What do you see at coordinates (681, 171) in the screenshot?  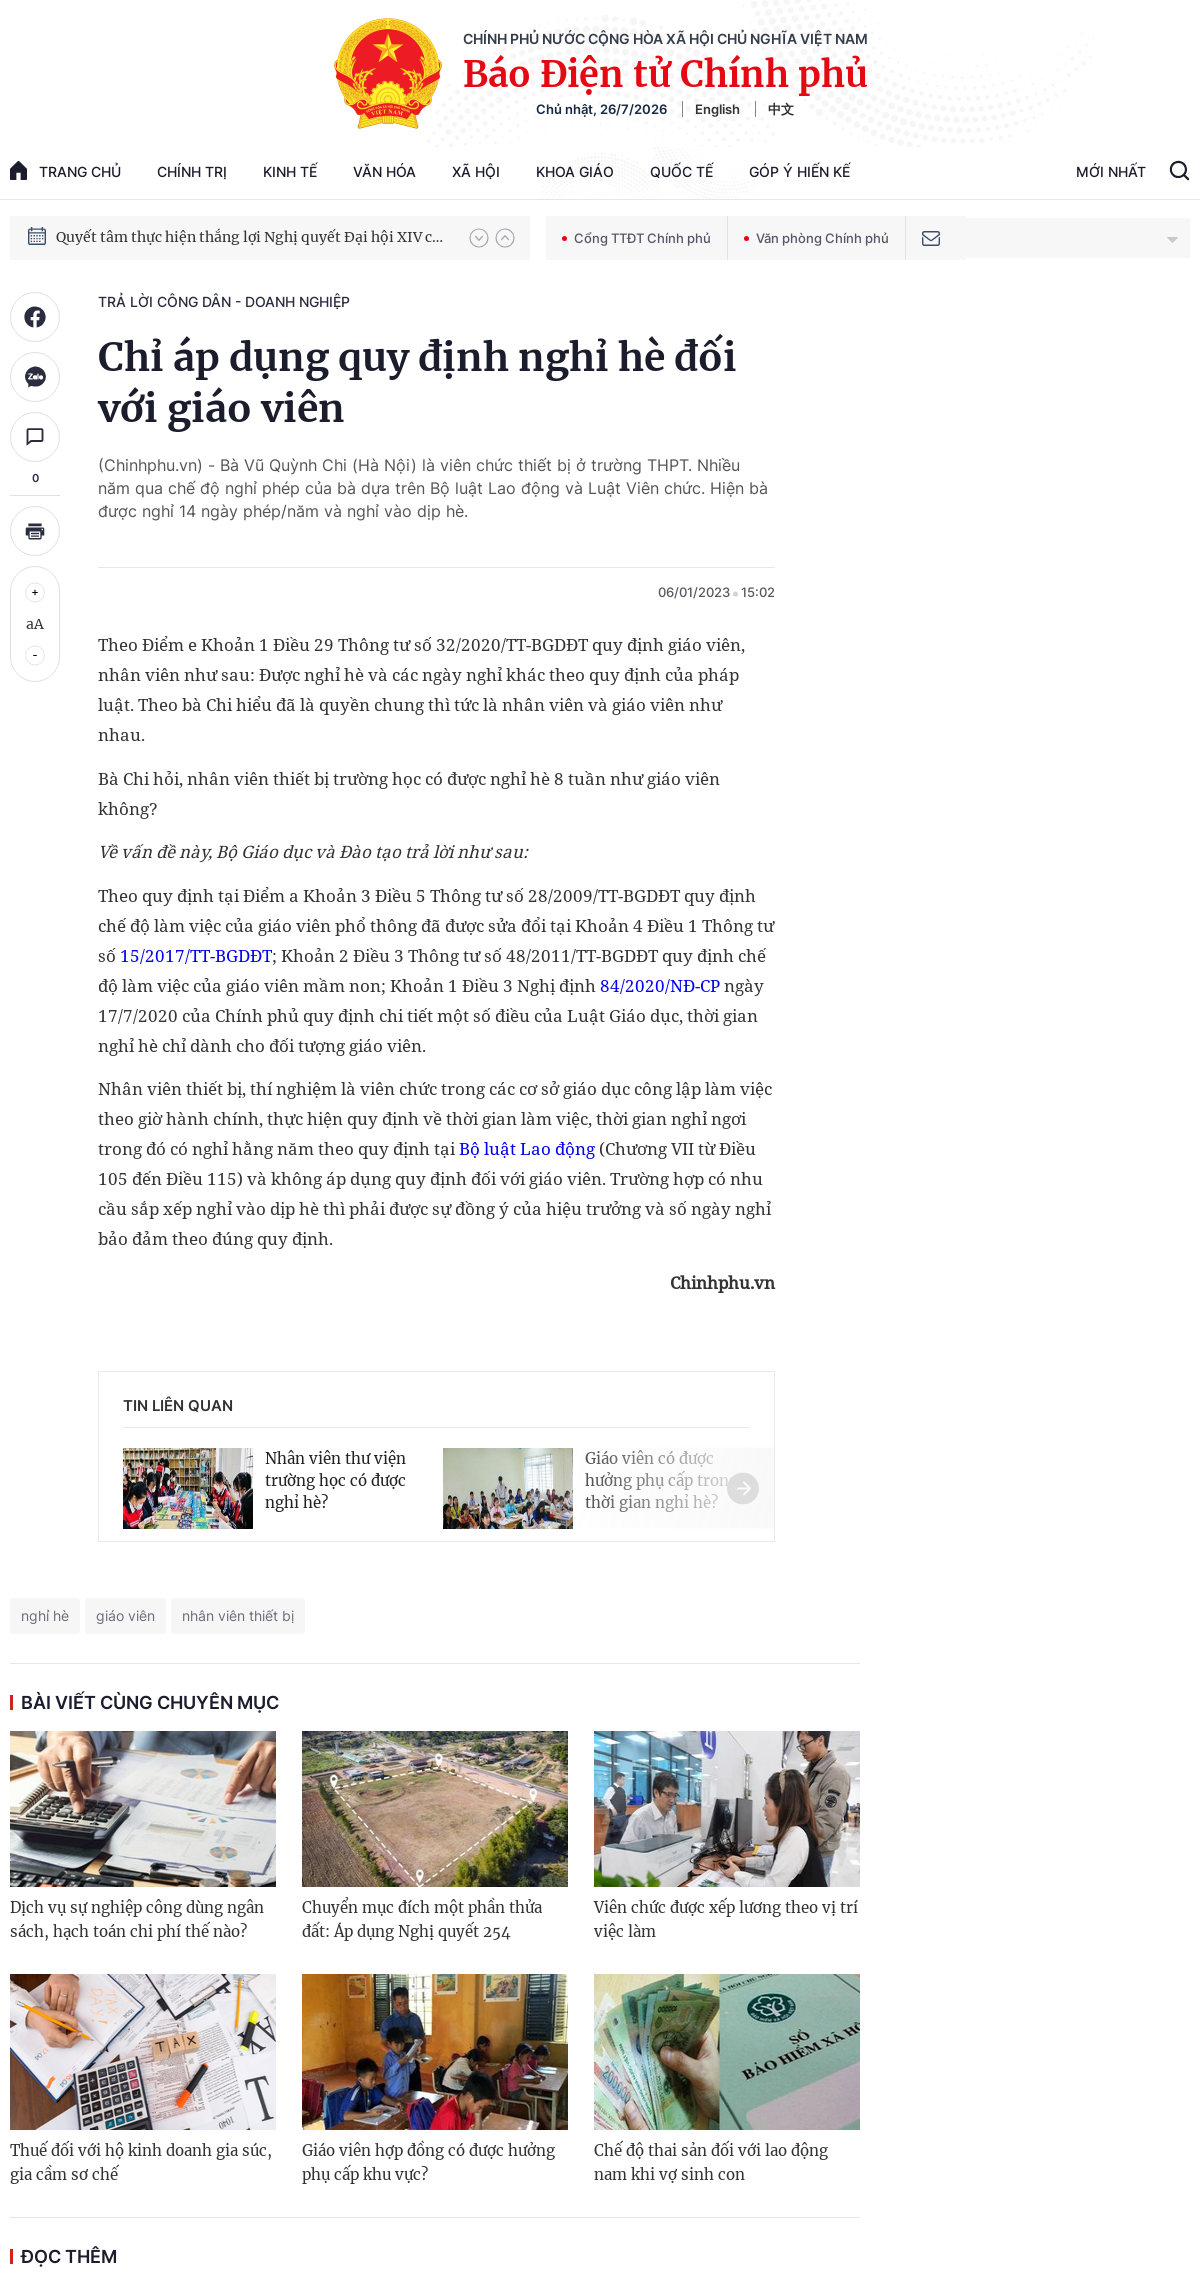 I see `Quốc tế` at bounding box center [681, 171].